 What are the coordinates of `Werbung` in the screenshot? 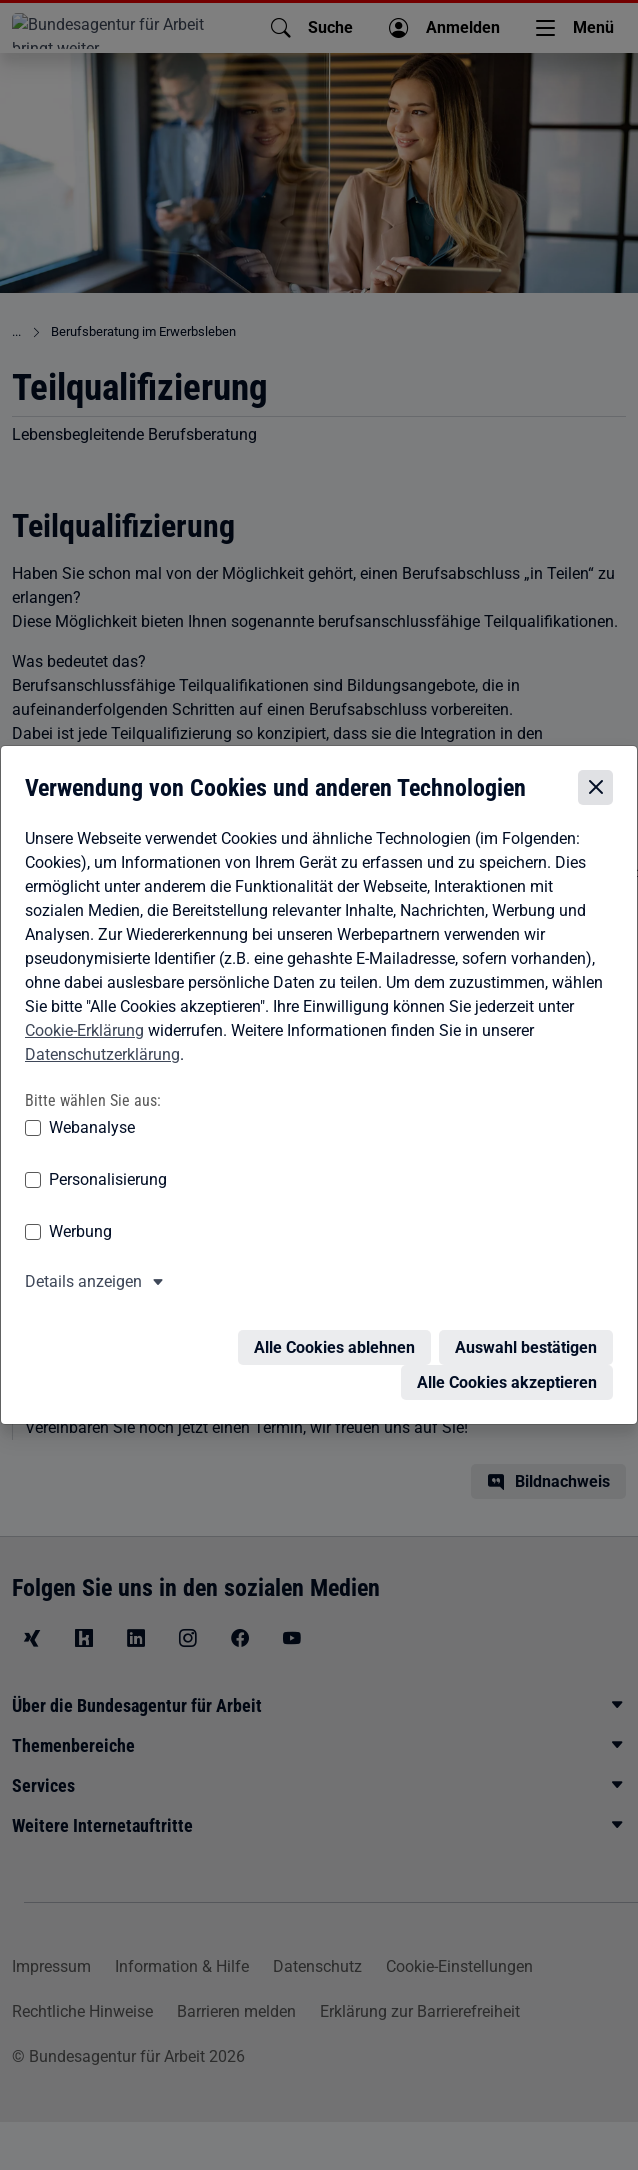 It's located at (80, 1236).